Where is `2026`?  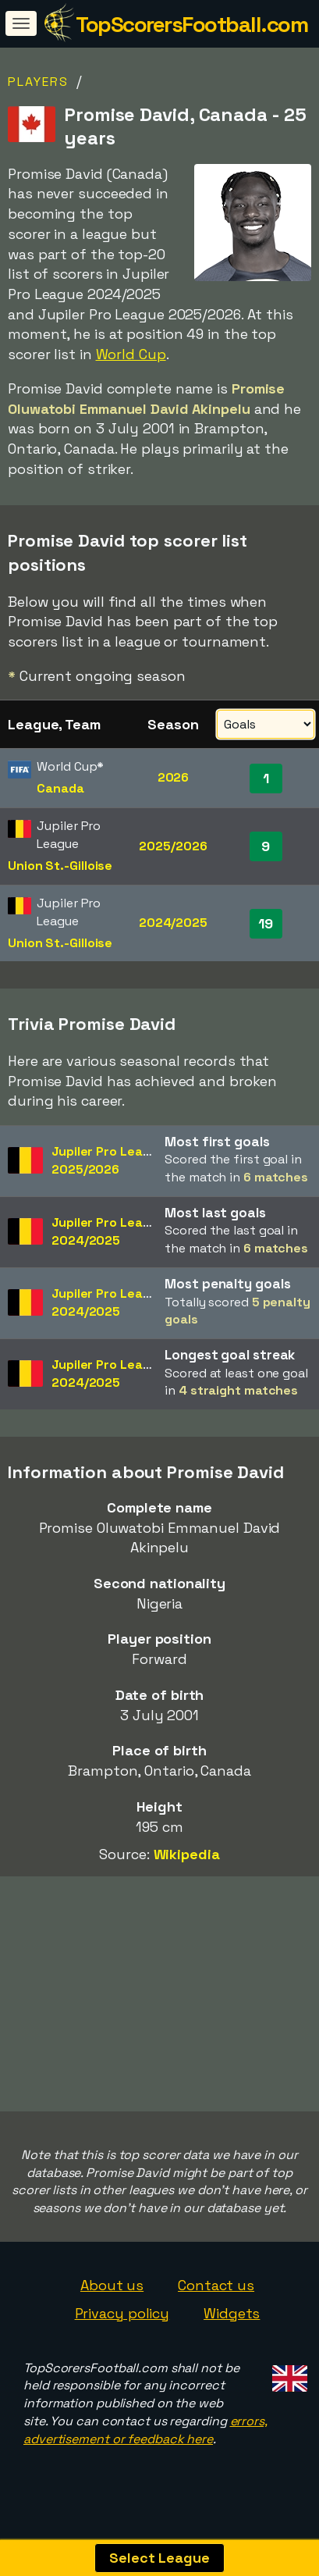 2026 is located at coordinates (174, 777).